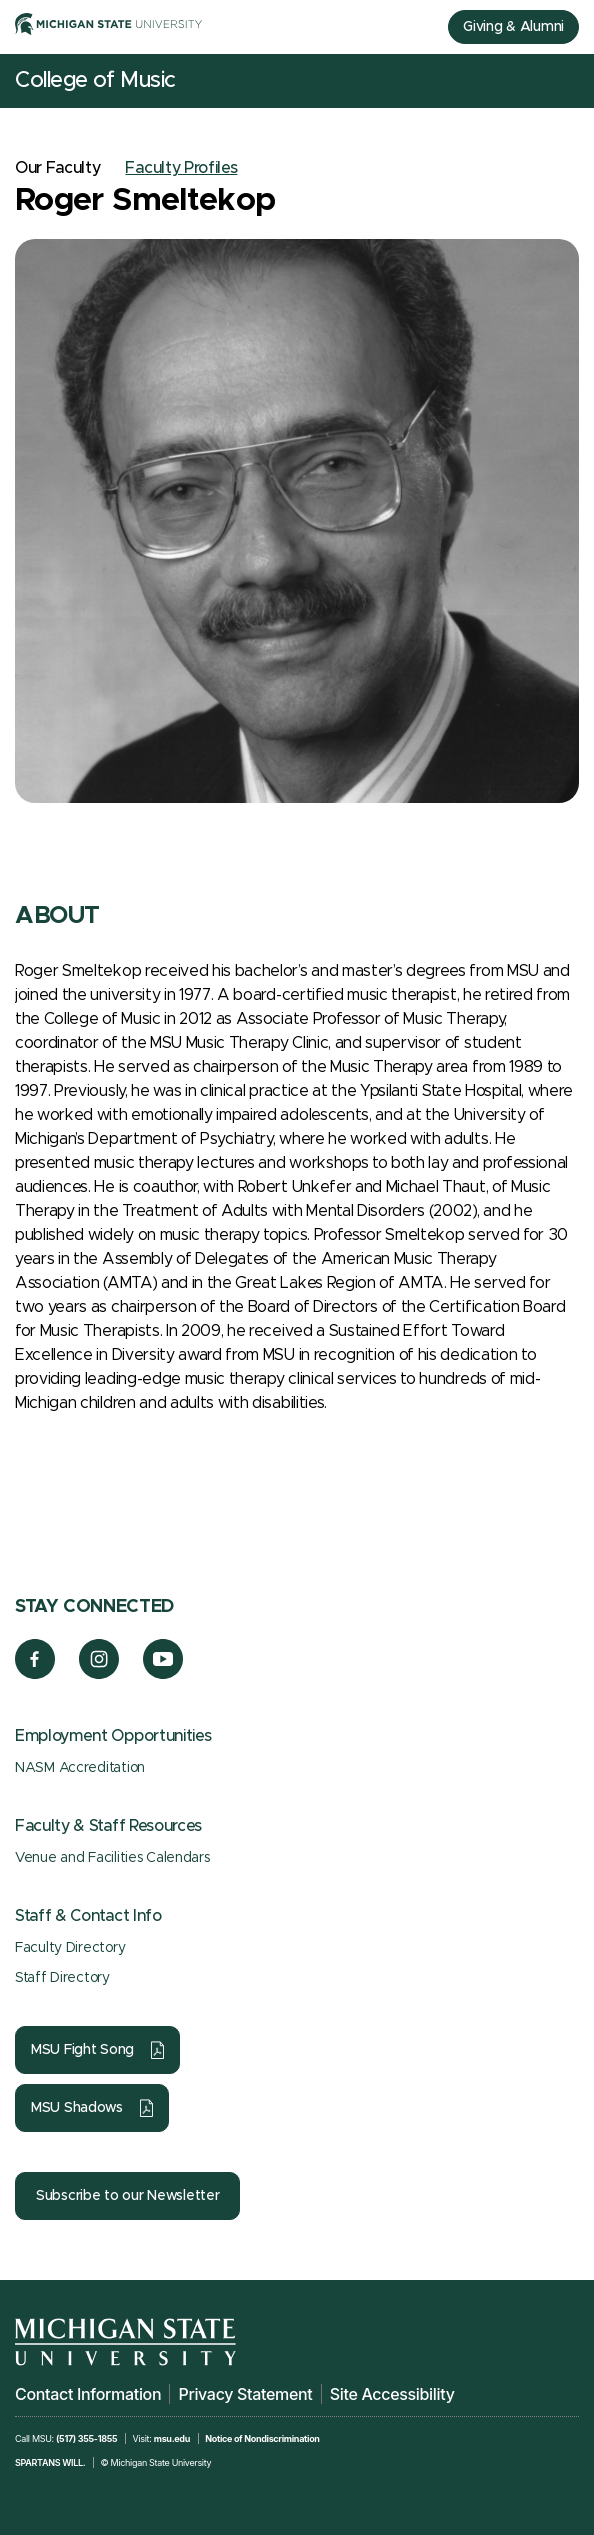 This screenshot has width=594, height=2535. What do you see at coordinates (95, 81) in the screenshot?
I see `College of Music` at bounding box center [95, 81].